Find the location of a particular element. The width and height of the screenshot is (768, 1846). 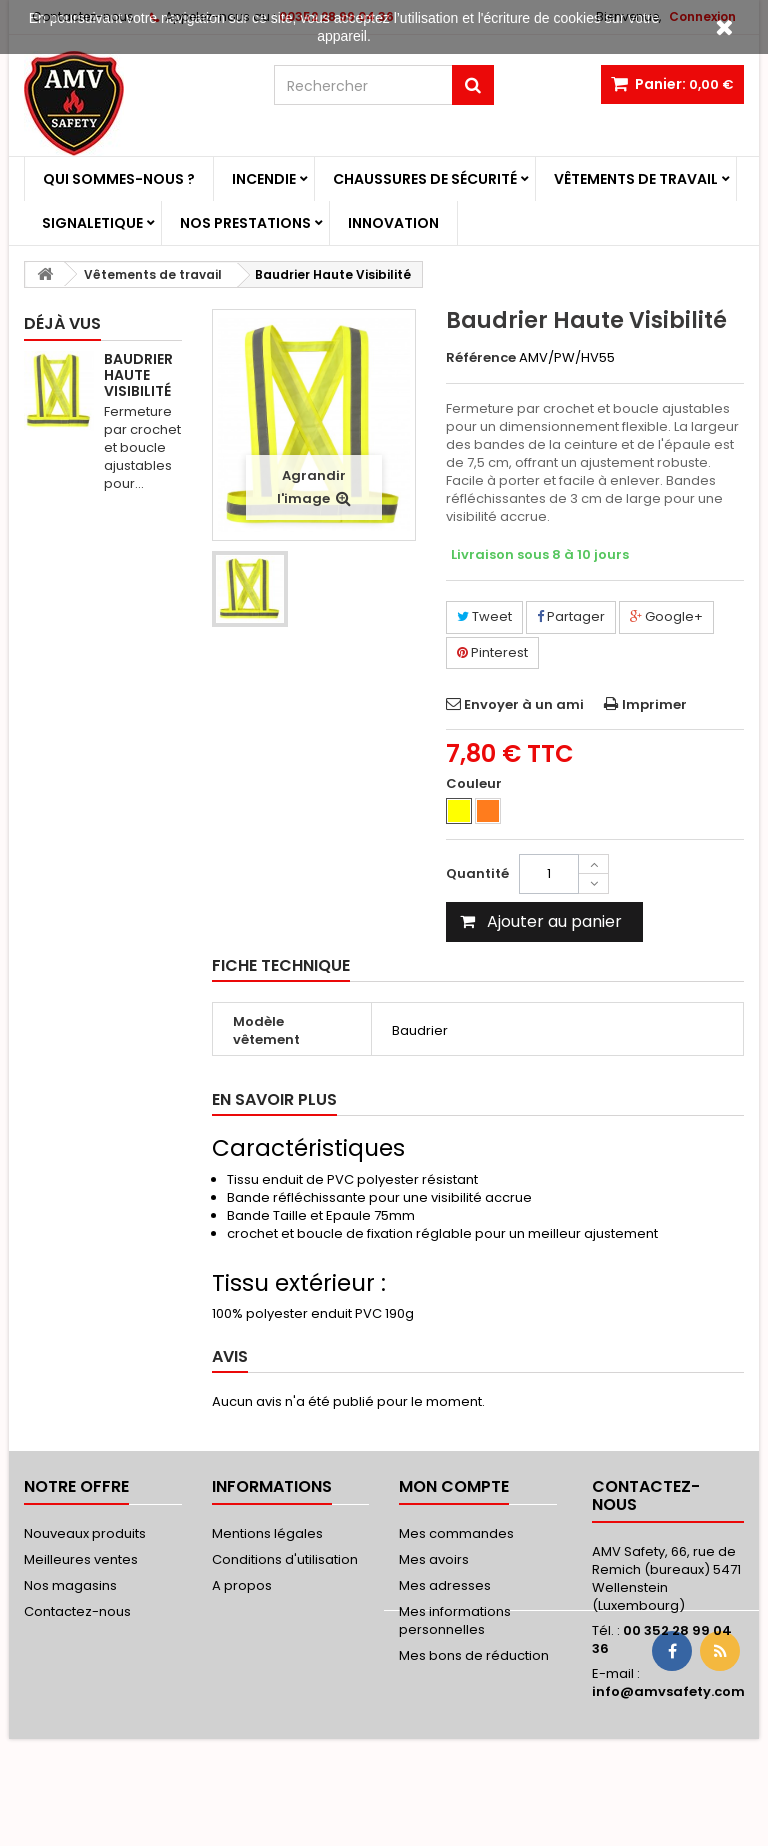

Meilleures ventes is located at coordinates (81, 1559).